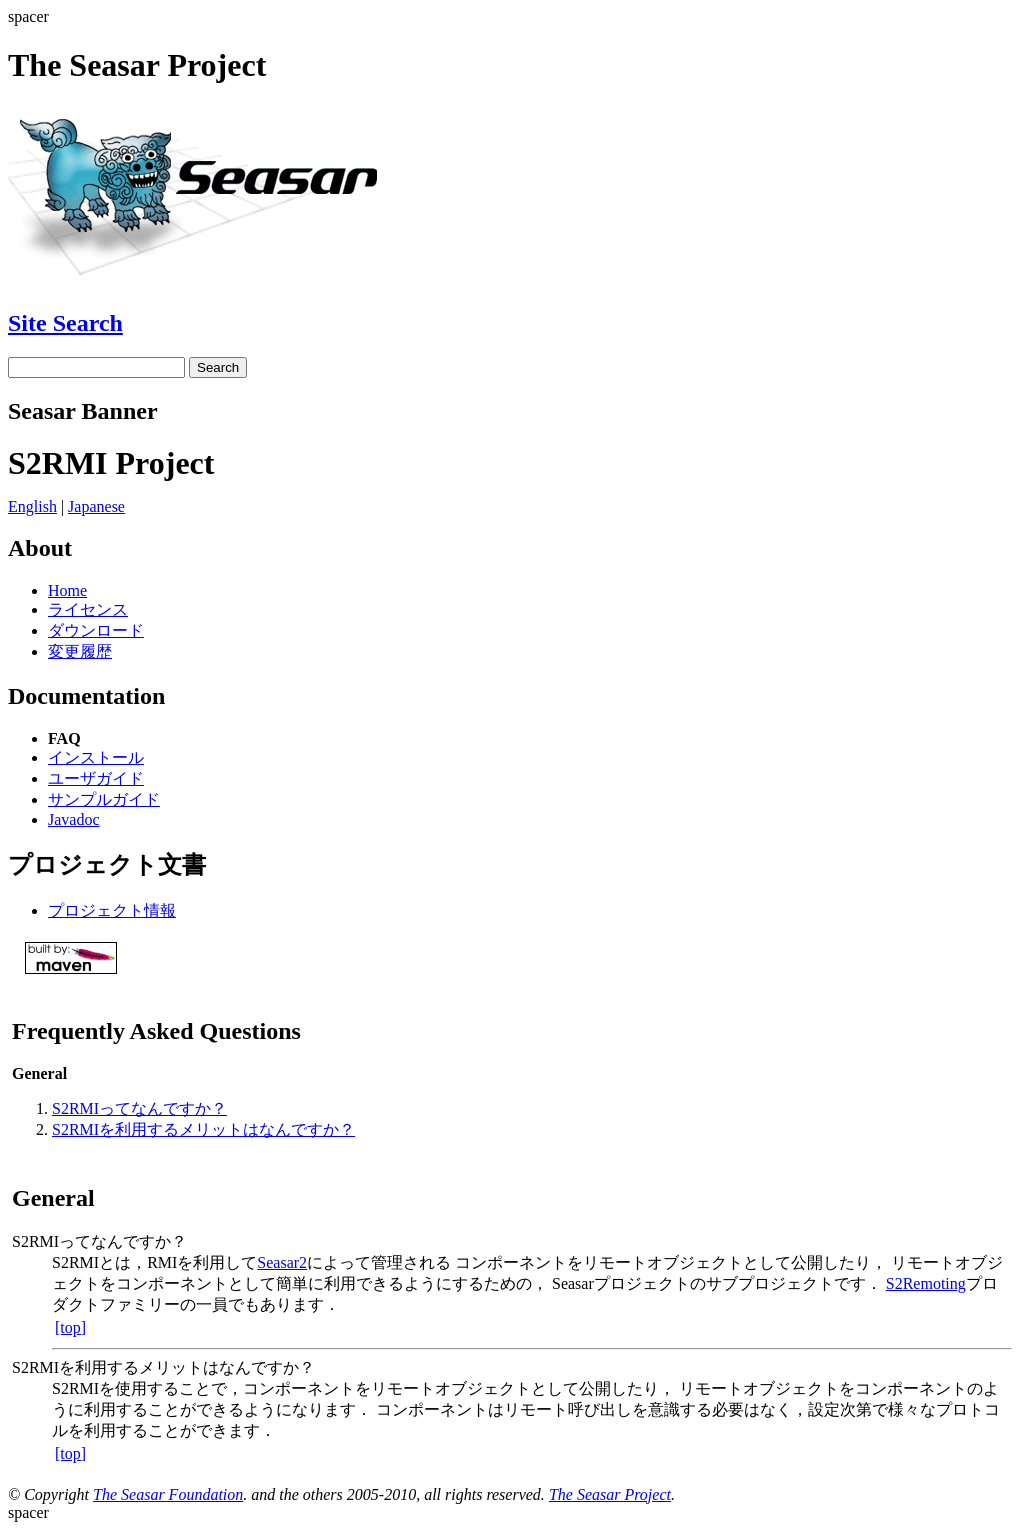 The height and width of the screenshot is (1530, 1024). I want to click on S2RMIってなんですか？, so click(139, 1108).